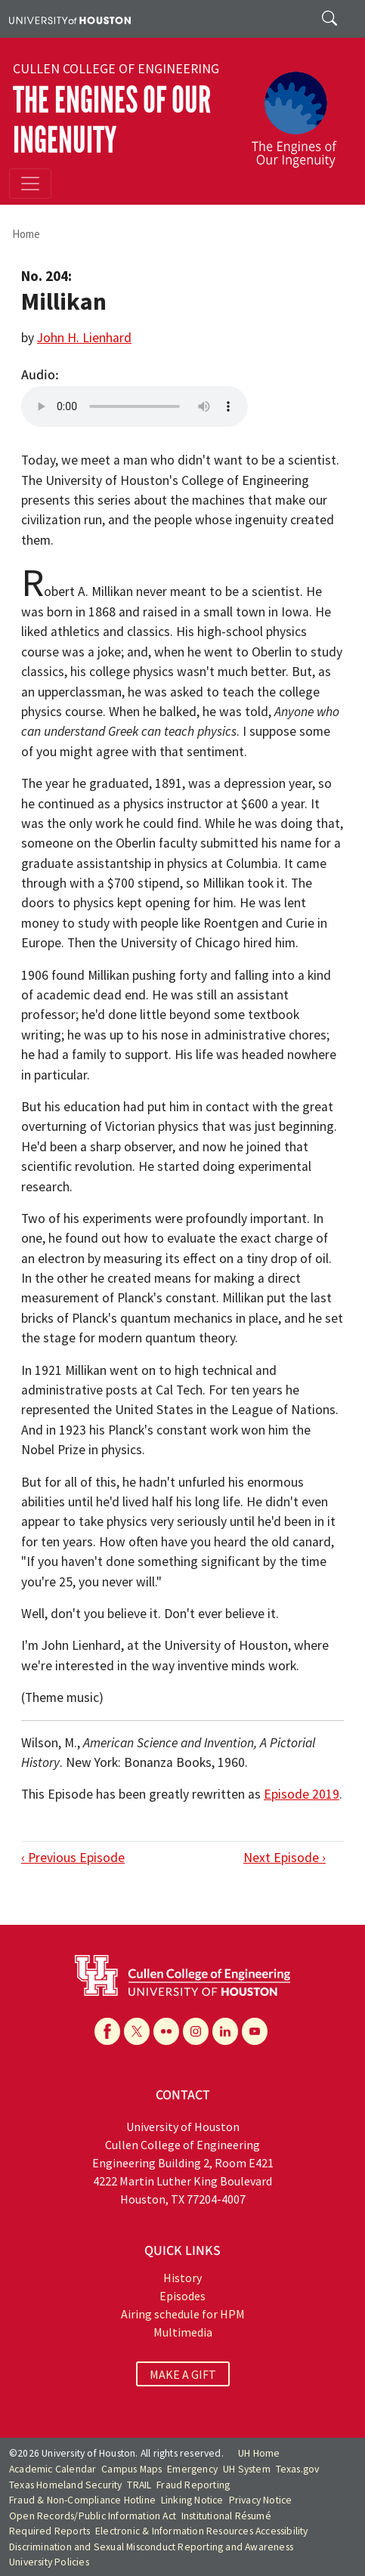 The height and width of the screenshot is (2576, 365). What do you see at coordinates (107, 2031) in the screenshot?
I see `[Facebook]` at bounding box center [107, 2031].